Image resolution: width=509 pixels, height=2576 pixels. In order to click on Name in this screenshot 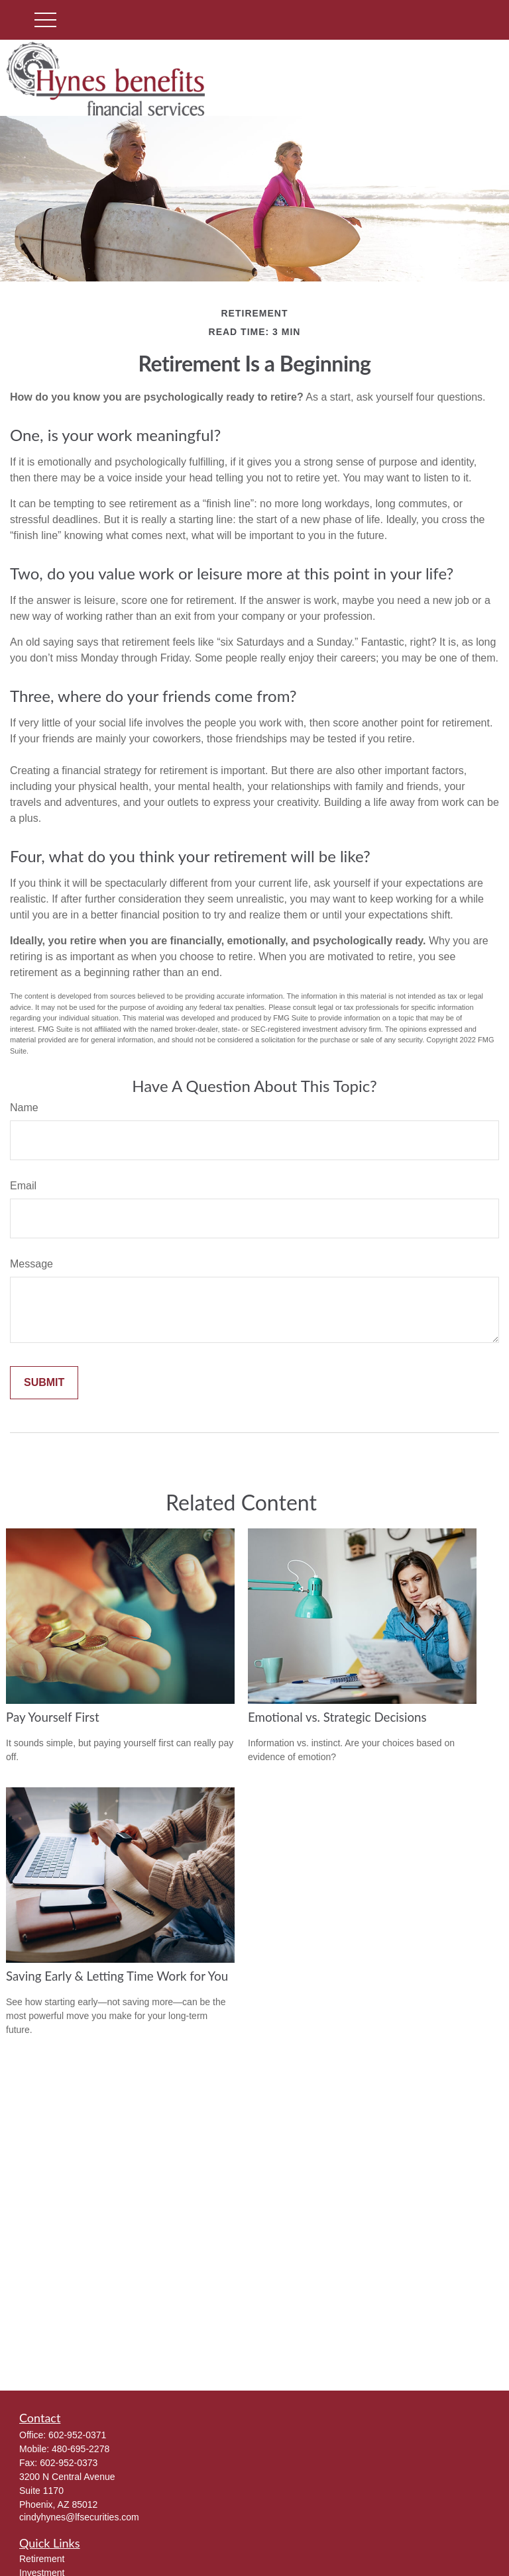, I will do `click(24, 1107)`.